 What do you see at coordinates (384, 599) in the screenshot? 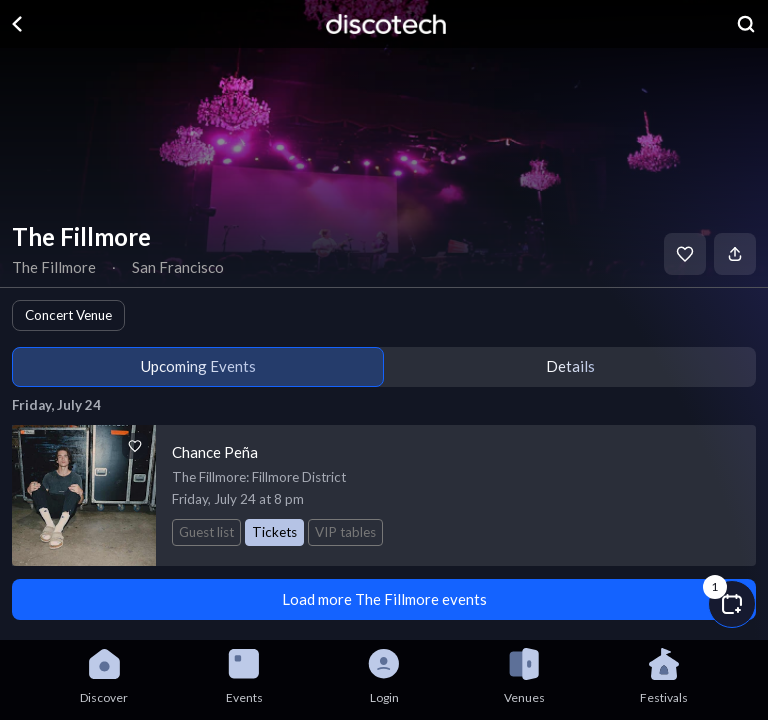
I see `Load more The Fillmore events` at bounding box center [384, 599].